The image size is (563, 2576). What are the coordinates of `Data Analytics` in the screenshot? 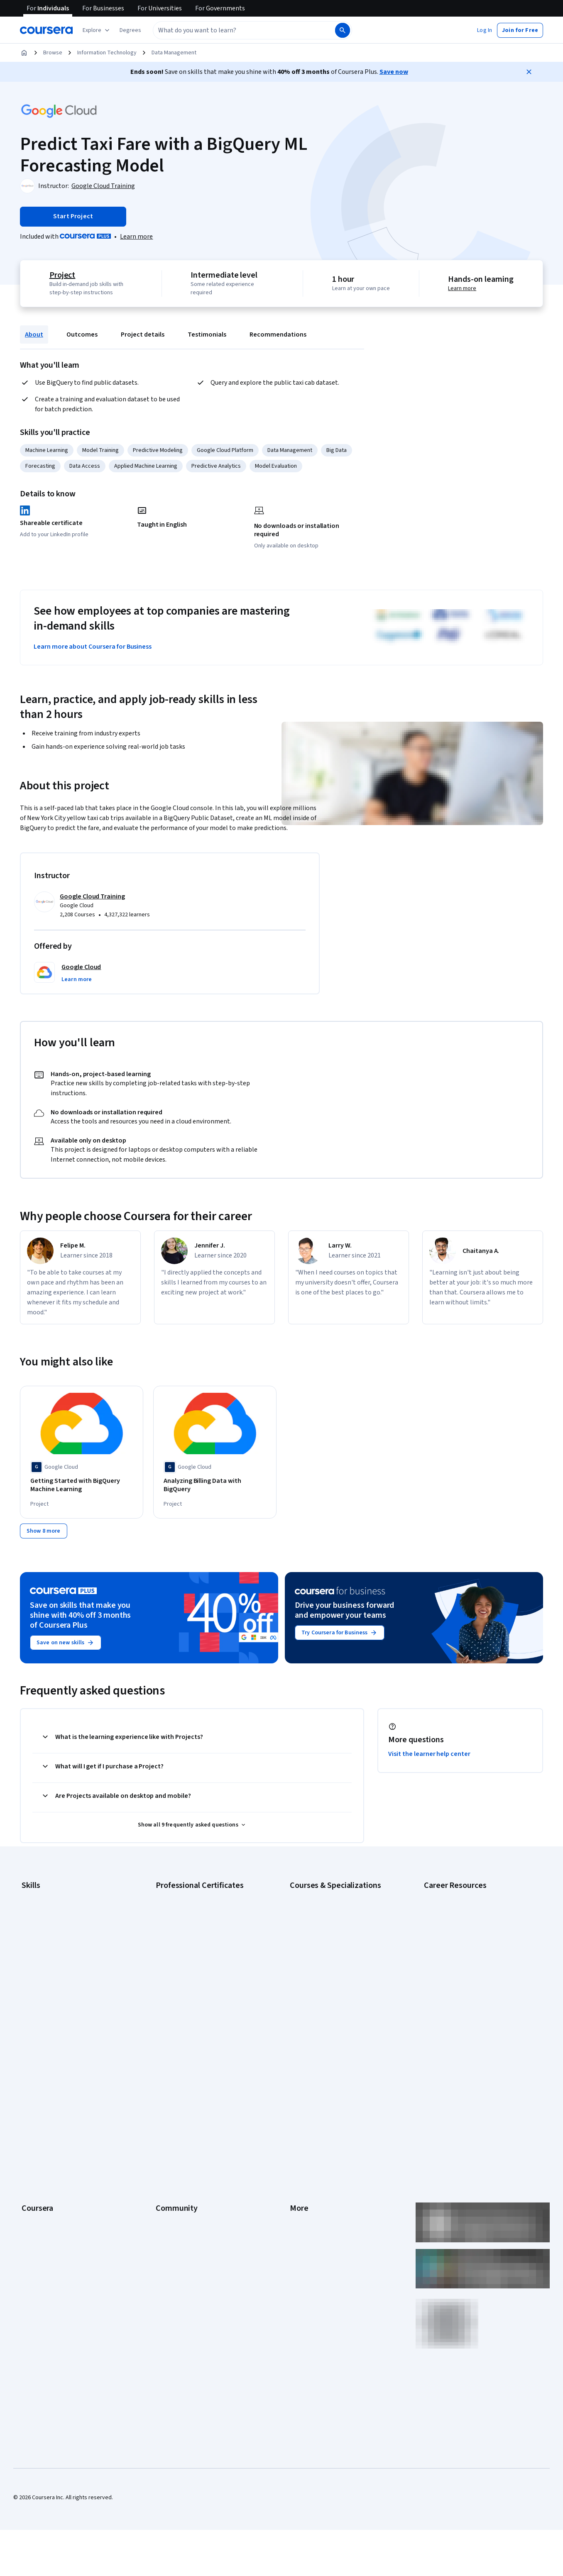 It's located at (39, 1938).